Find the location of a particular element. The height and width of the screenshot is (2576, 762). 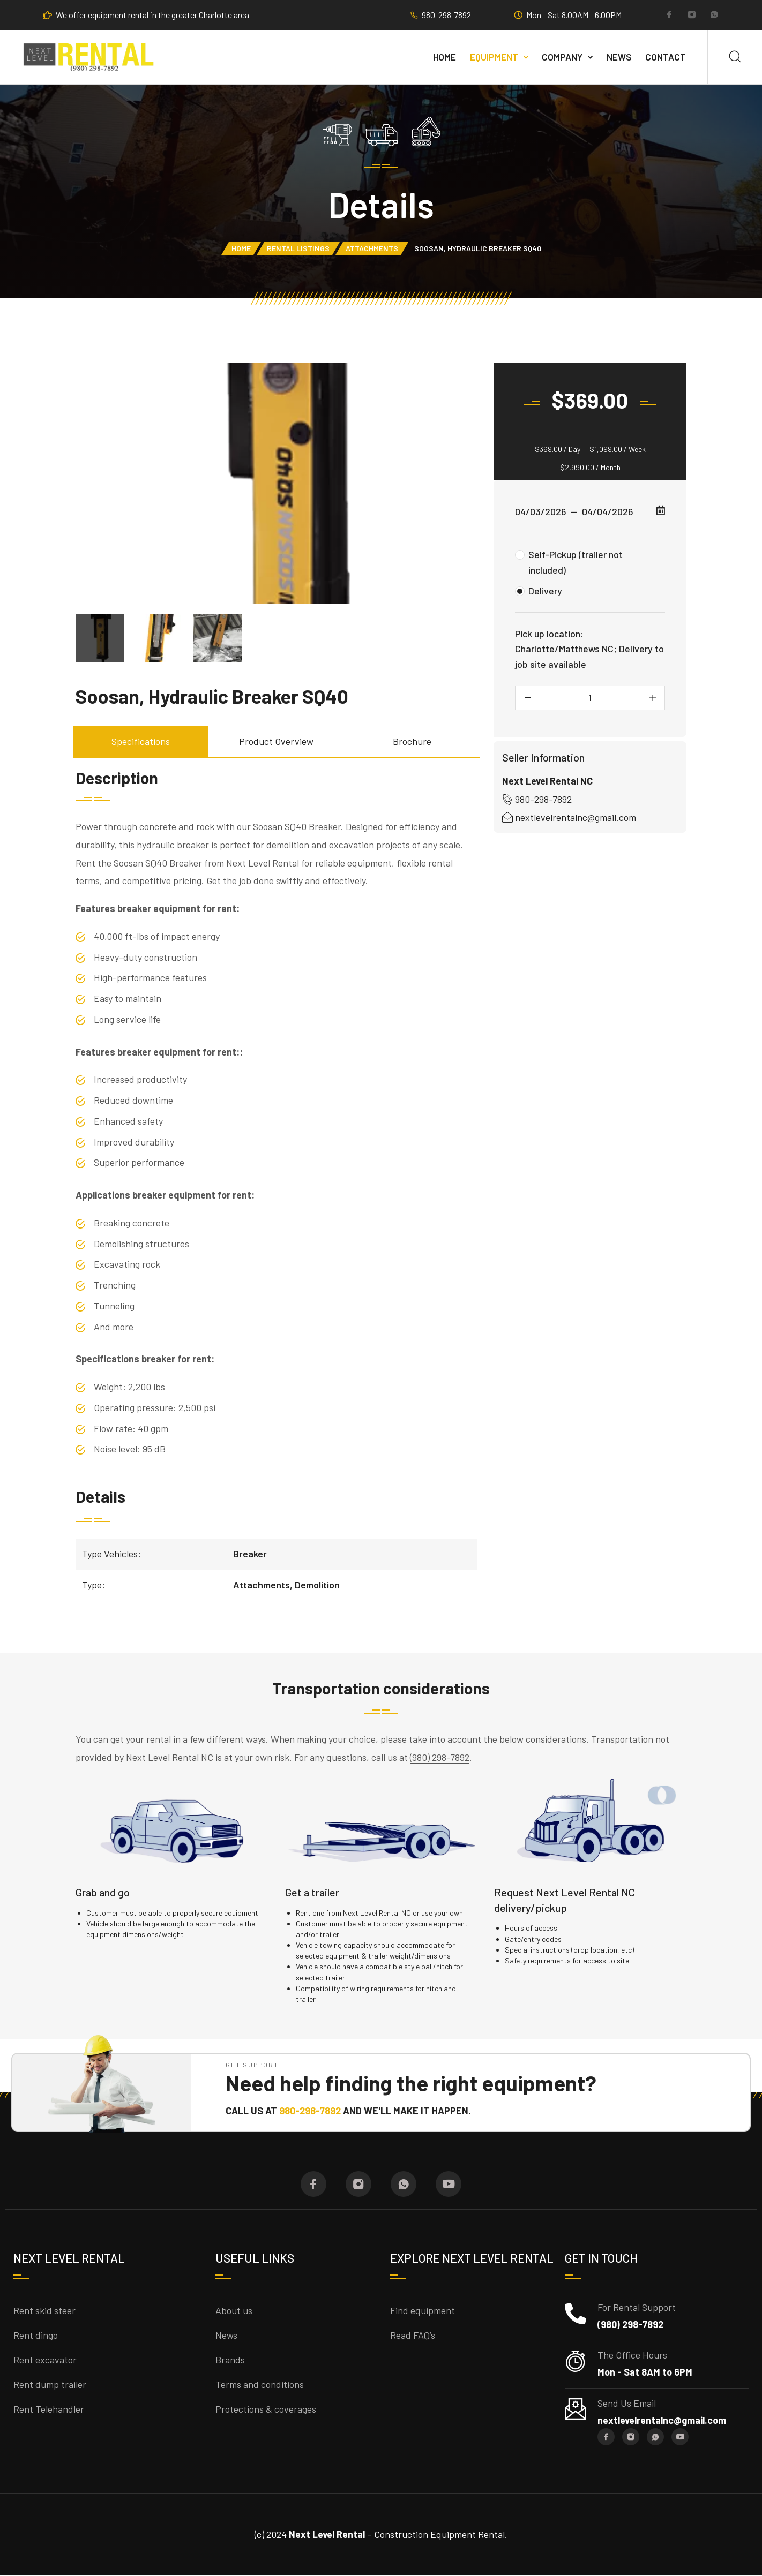

Rent excavator is located at coordinates (45, 2360).